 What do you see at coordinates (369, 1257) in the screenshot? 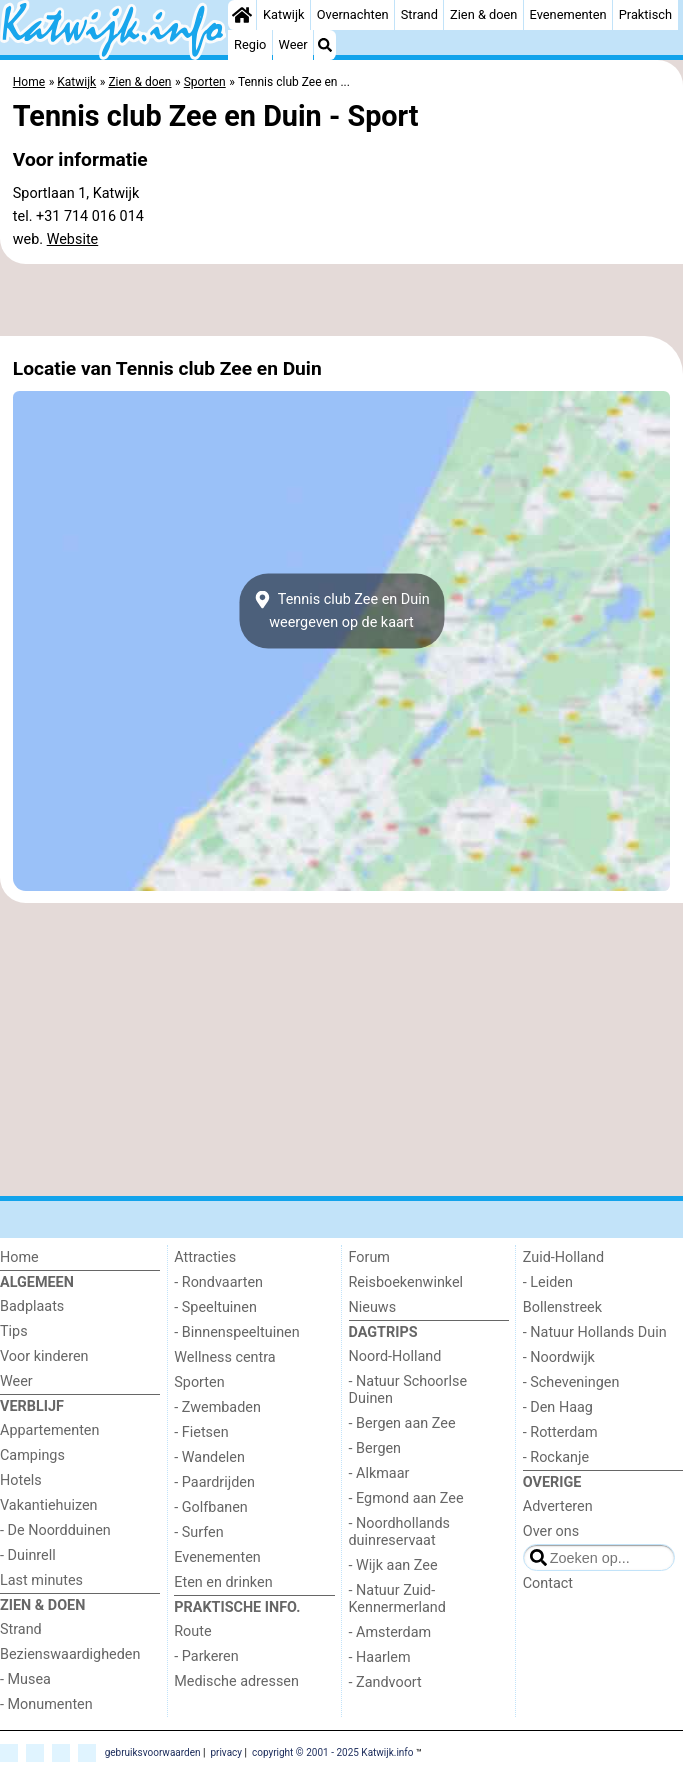
I see `Forum` at bounding box center [369, 1257].